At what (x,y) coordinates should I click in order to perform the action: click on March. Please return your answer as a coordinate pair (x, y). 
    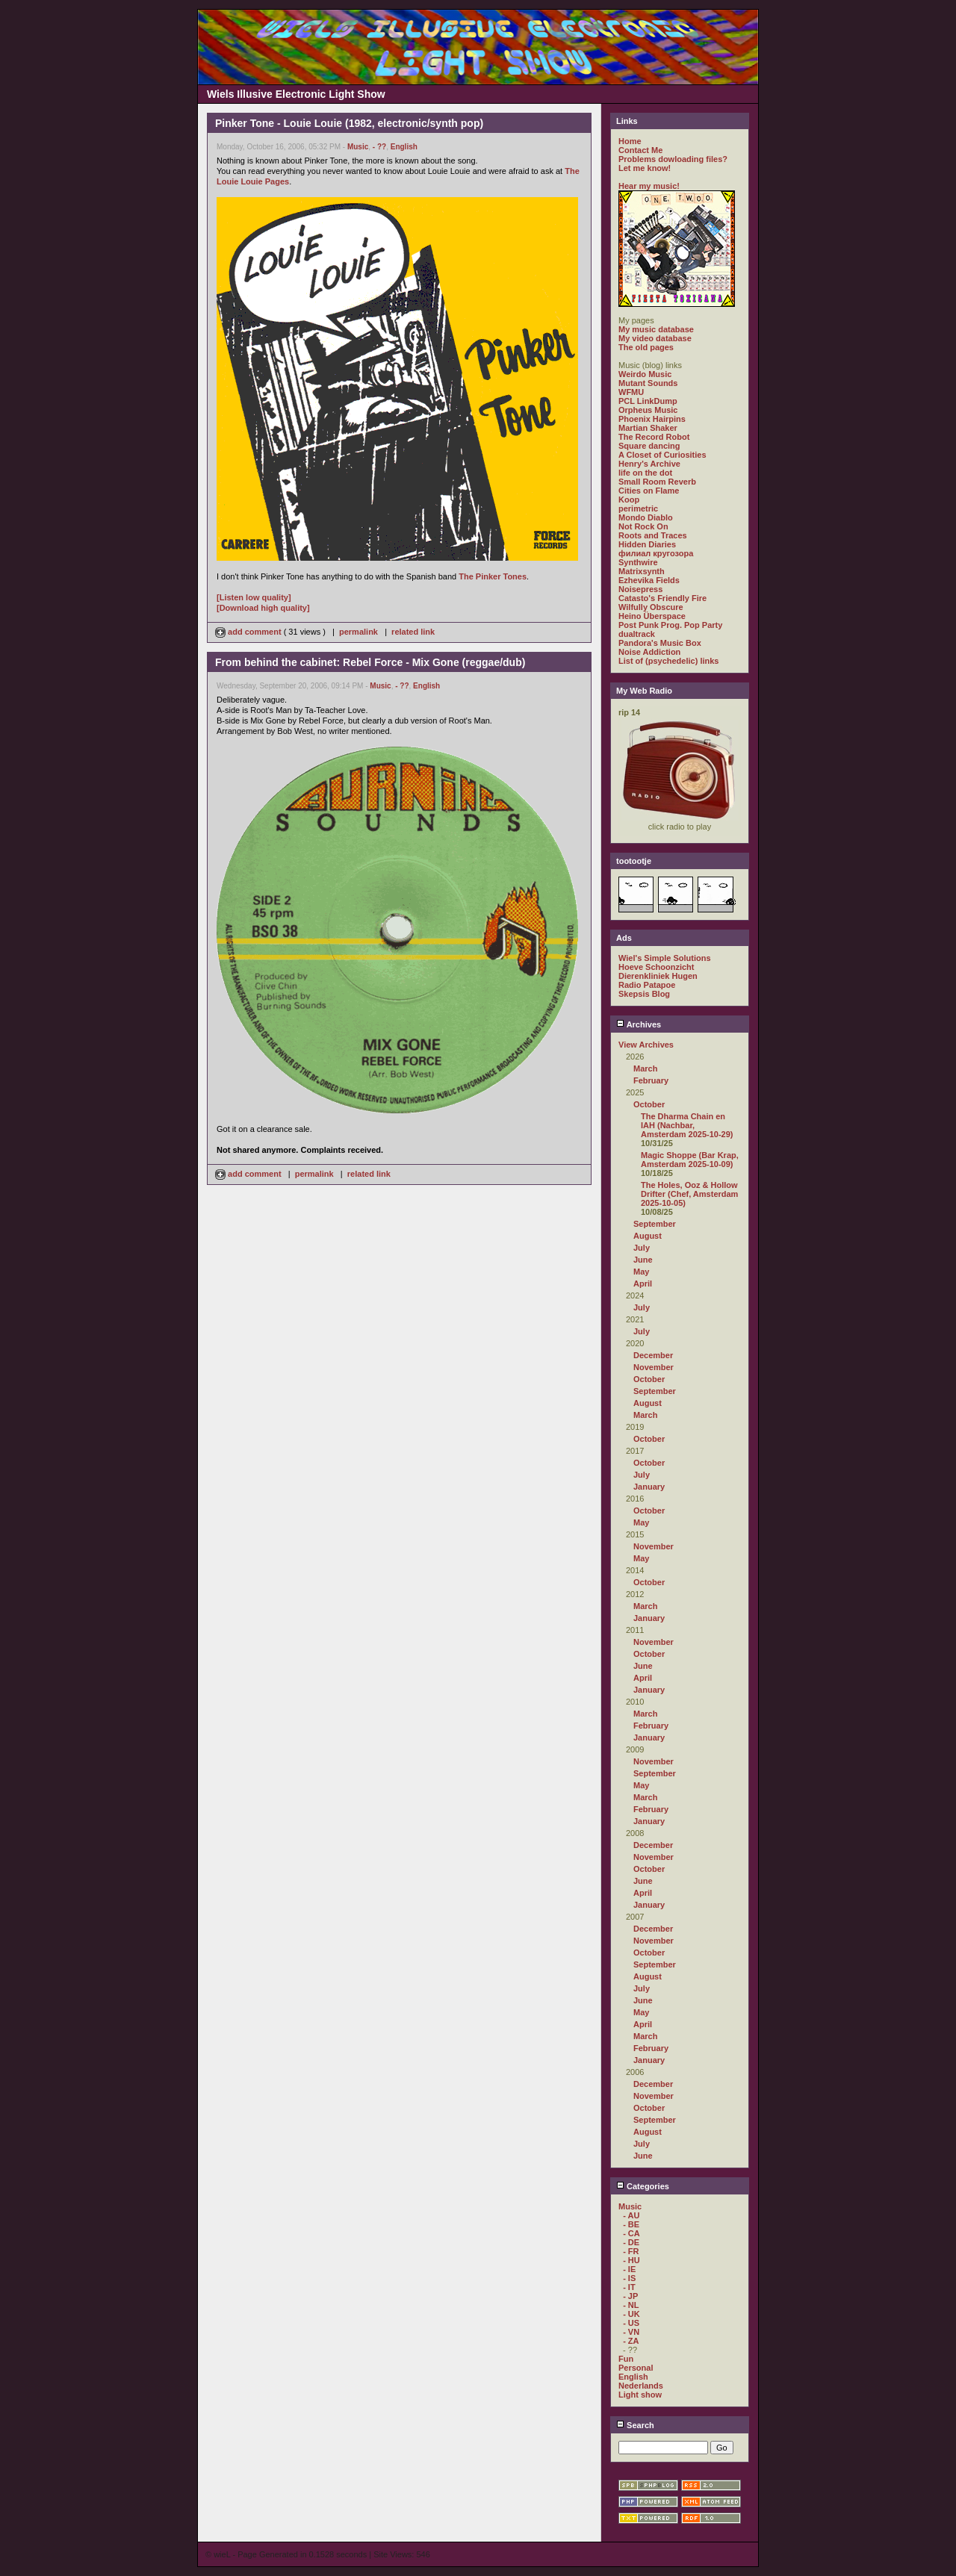
    Looking at the image, I should click on (645, 1068).